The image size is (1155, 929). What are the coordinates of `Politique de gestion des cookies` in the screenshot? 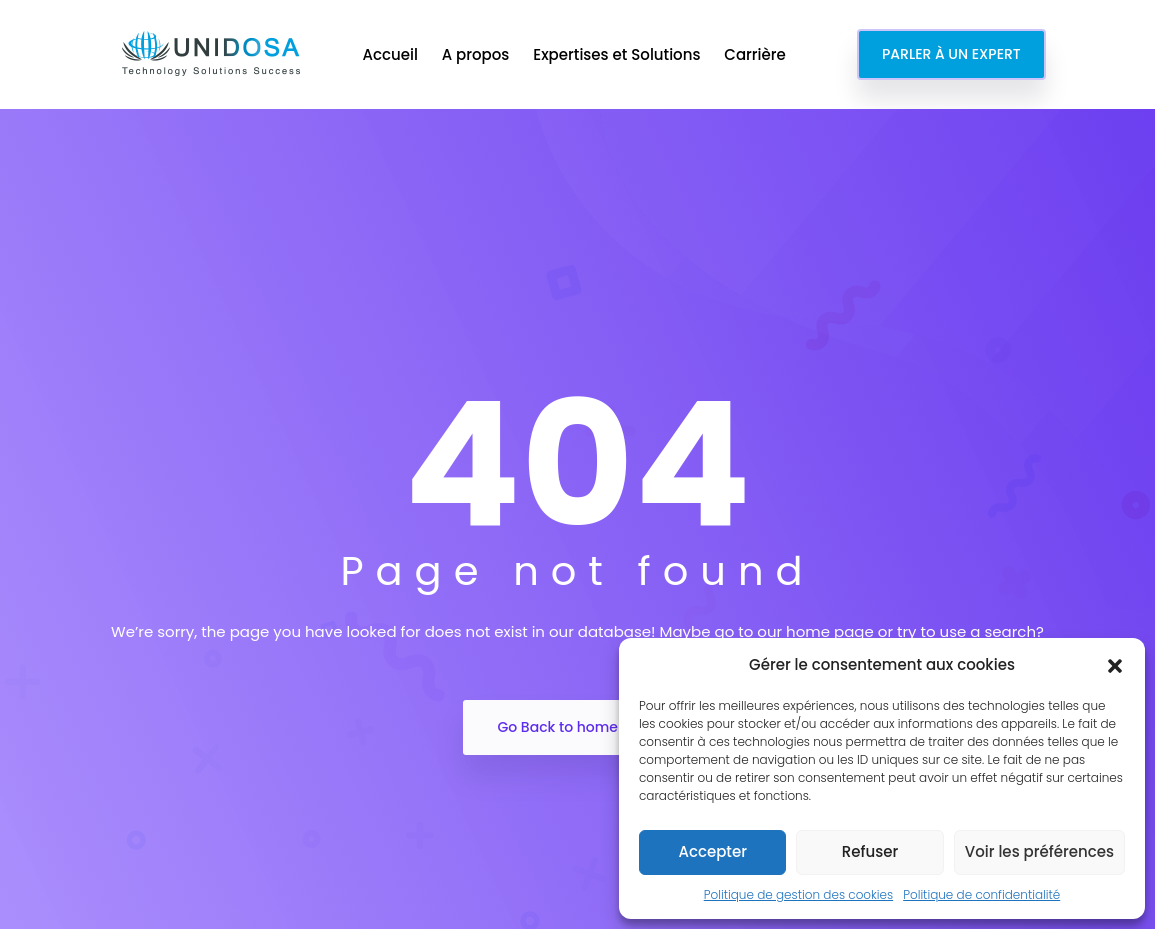 It's located at (798, 894).